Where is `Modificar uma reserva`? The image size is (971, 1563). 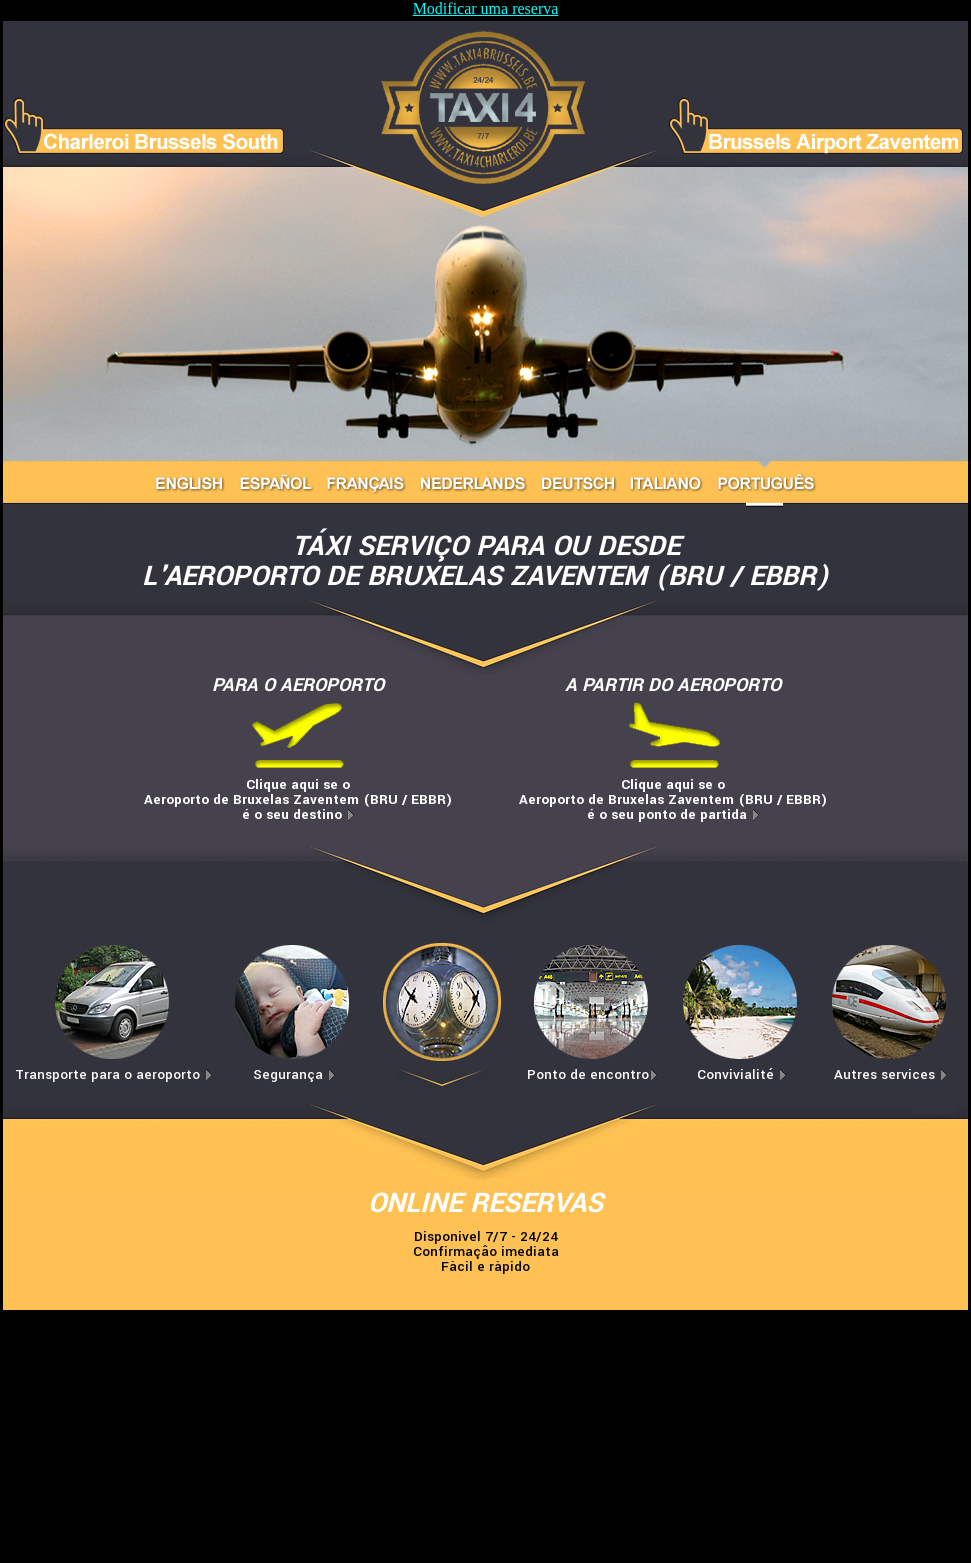 Modificar uma reserva is located at coordinates (486, 8).